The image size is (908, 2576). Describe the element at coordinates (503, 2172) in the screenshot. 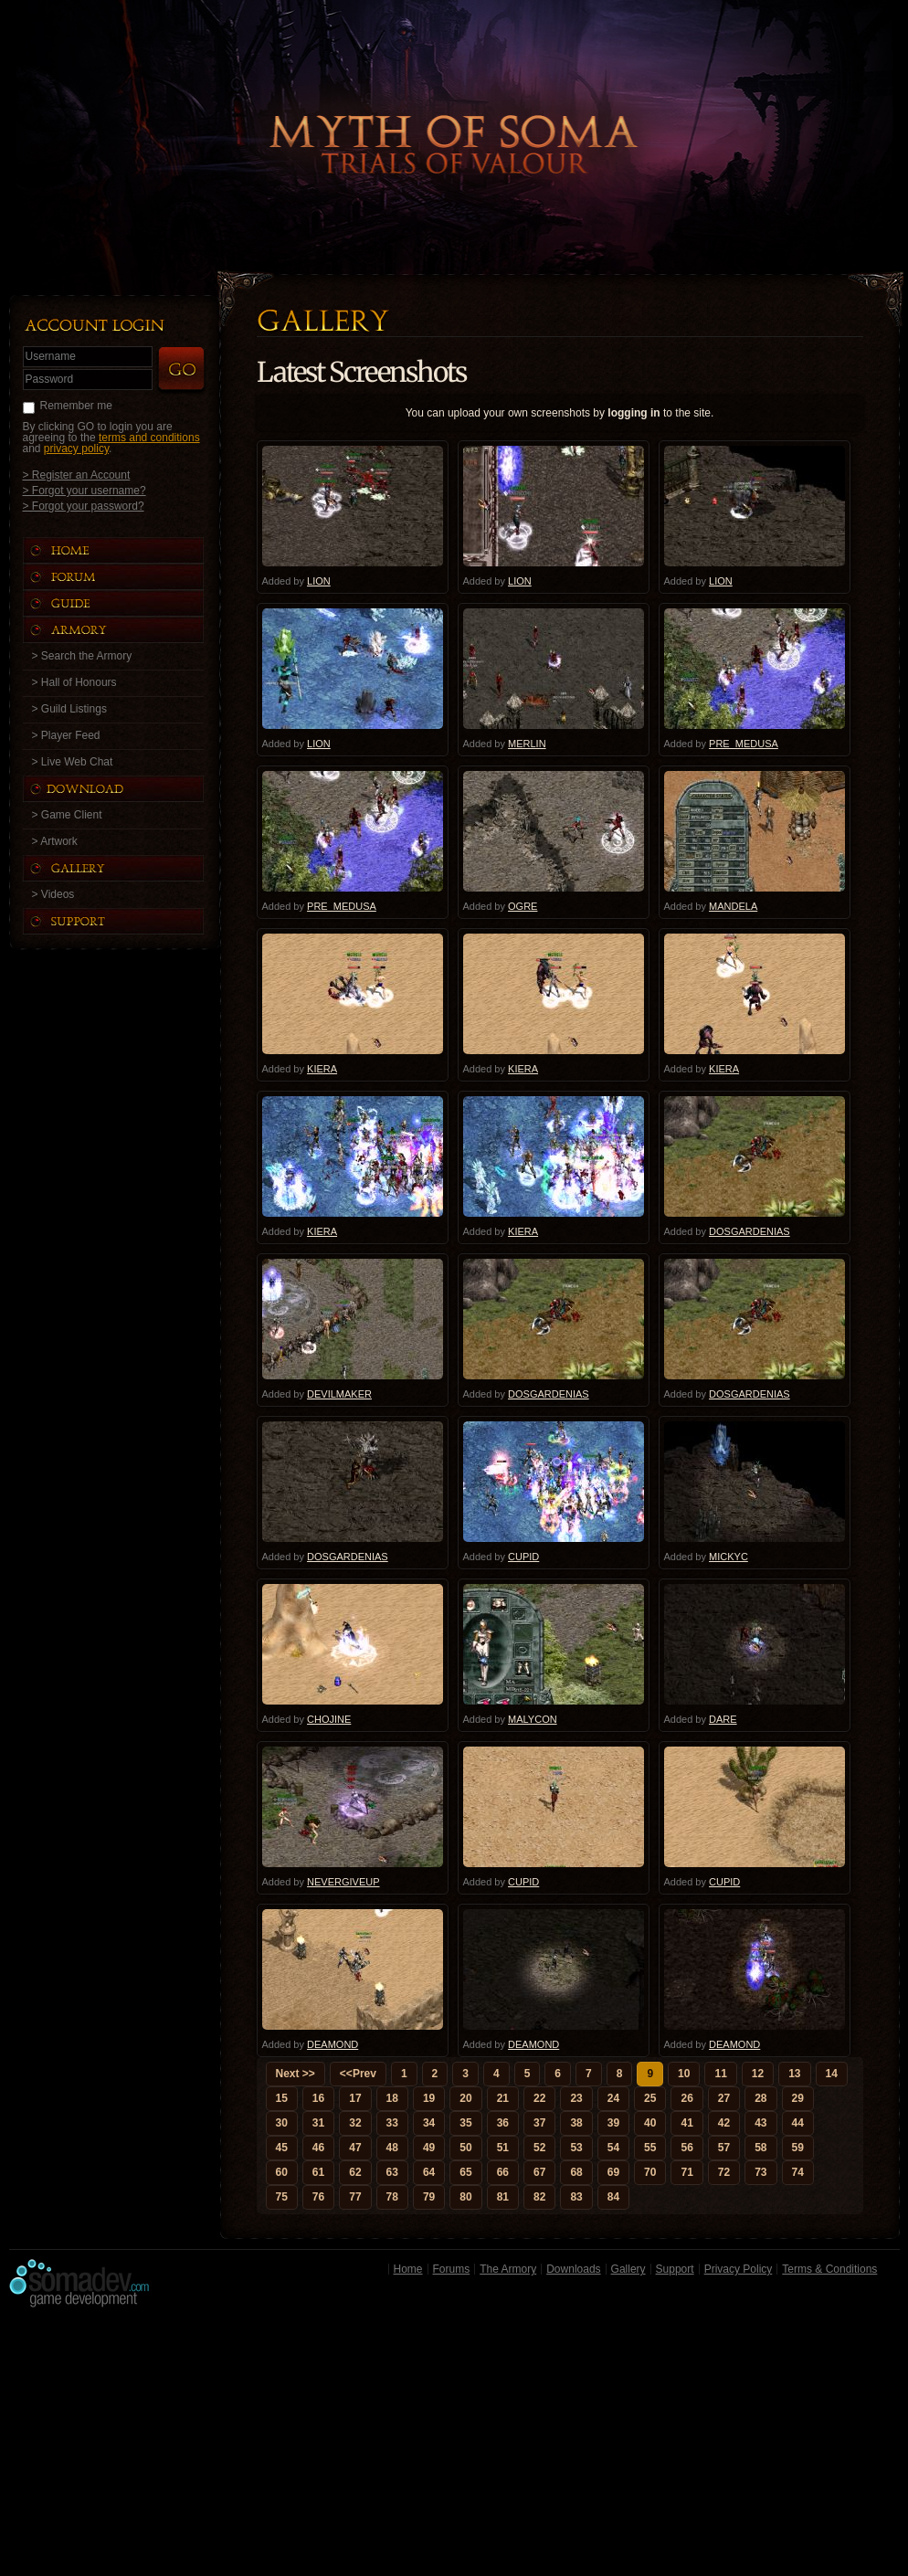

I see `66` at that location.